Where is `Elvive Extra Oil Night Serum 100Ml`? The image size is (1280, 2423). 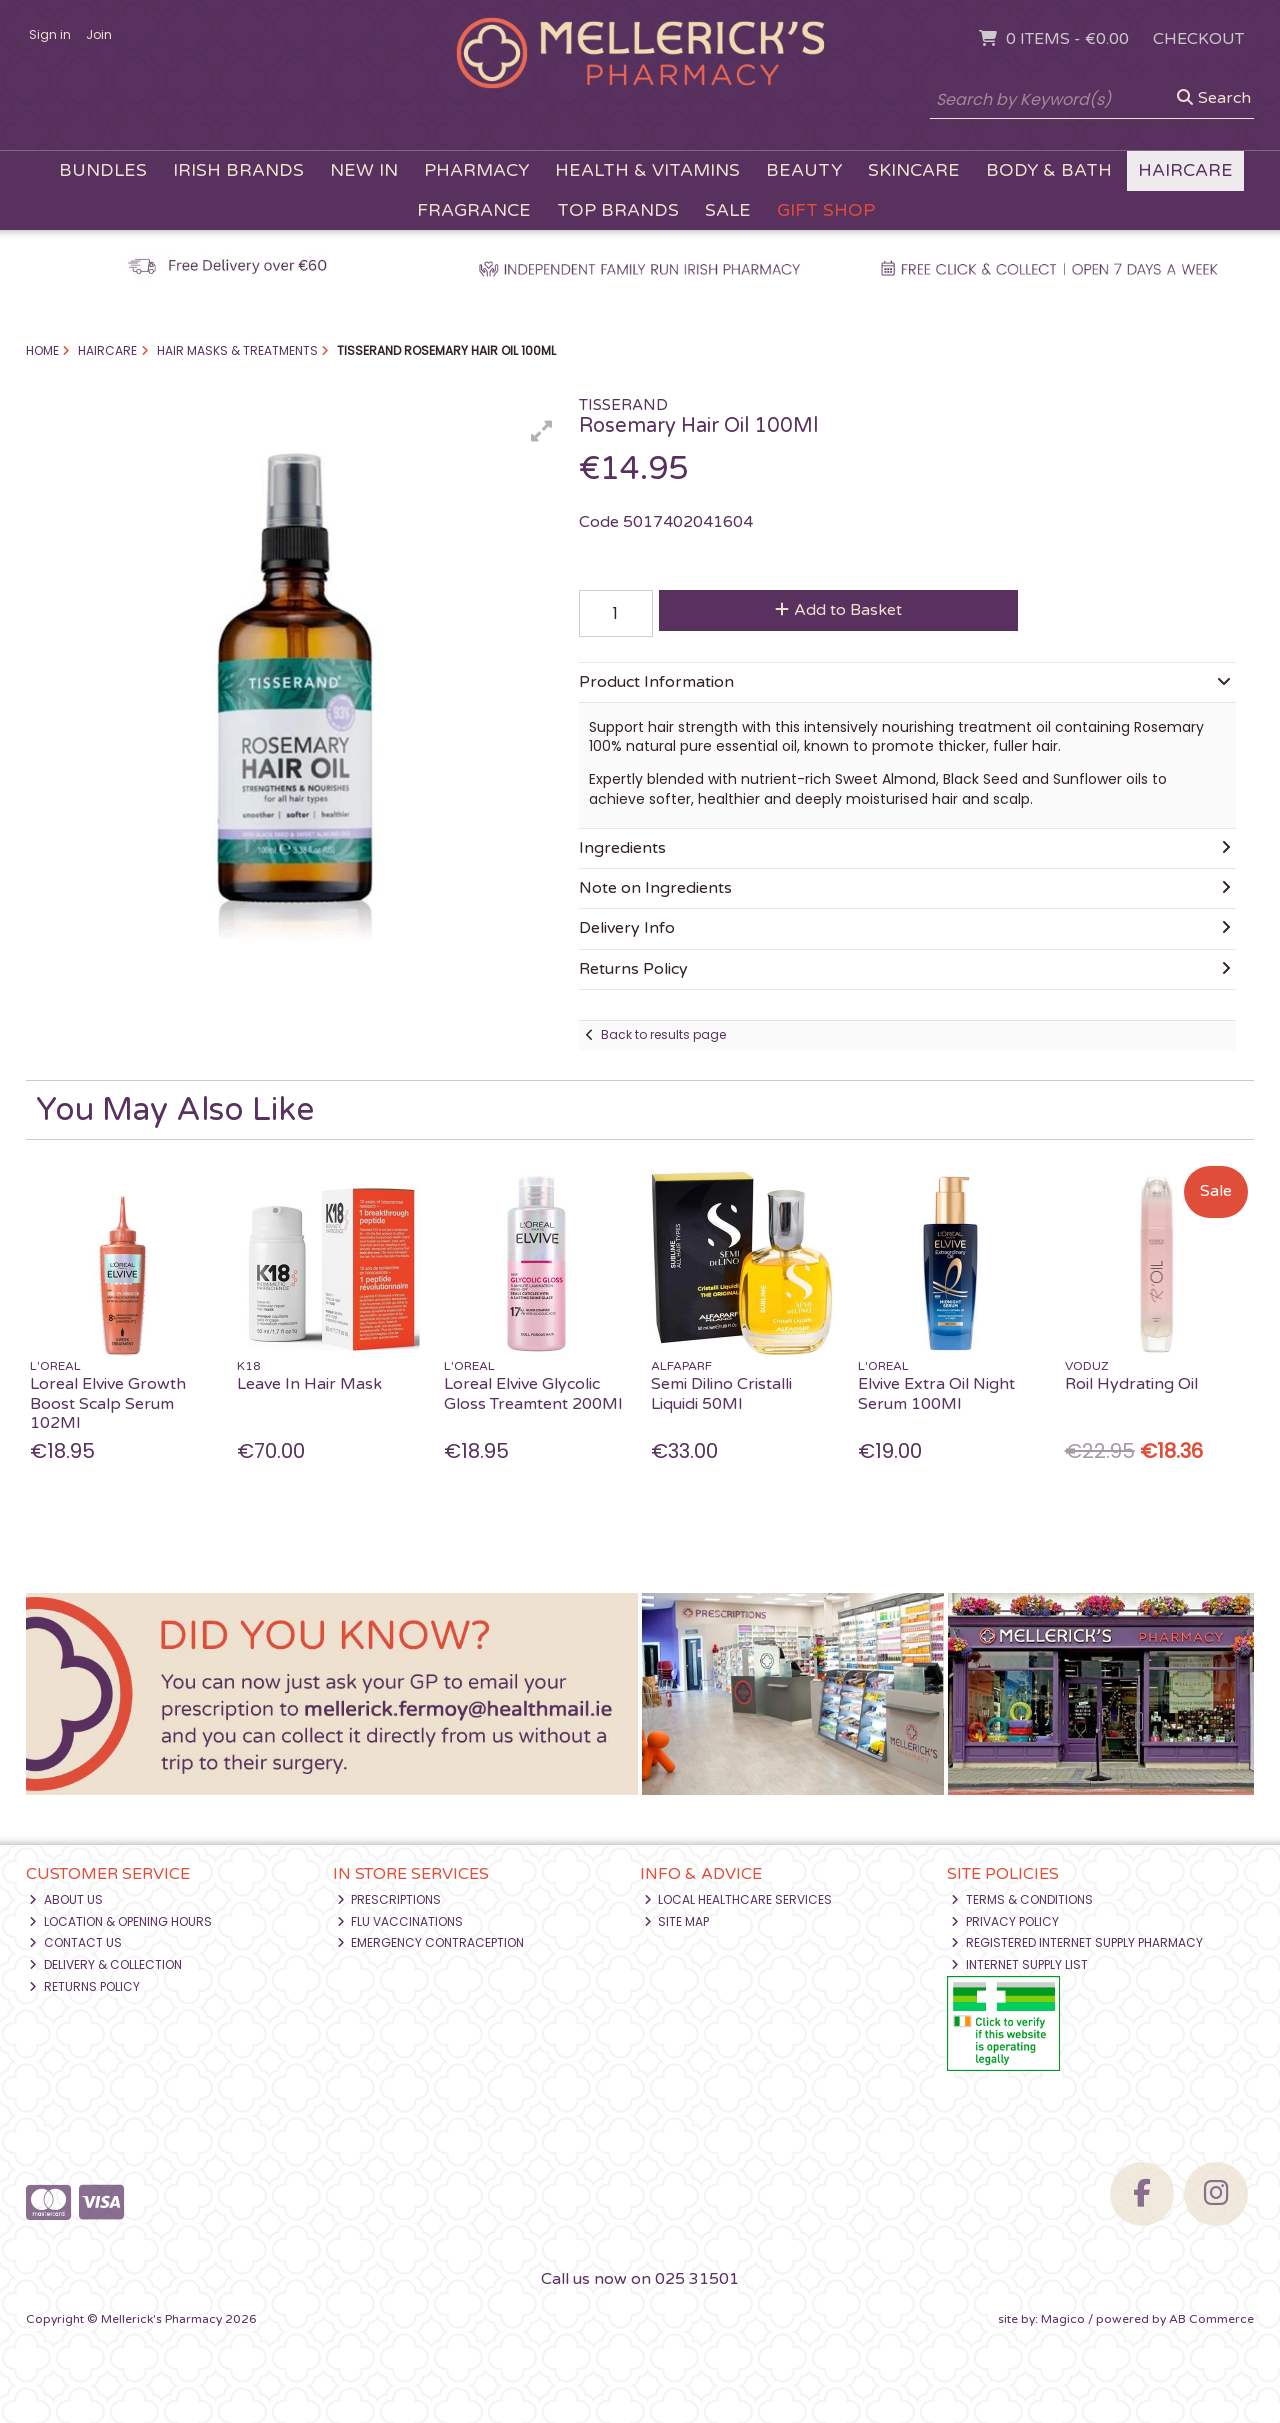 Elvive Extra Oil Night Serum 100Ml is located at coordinates (936, 1393).